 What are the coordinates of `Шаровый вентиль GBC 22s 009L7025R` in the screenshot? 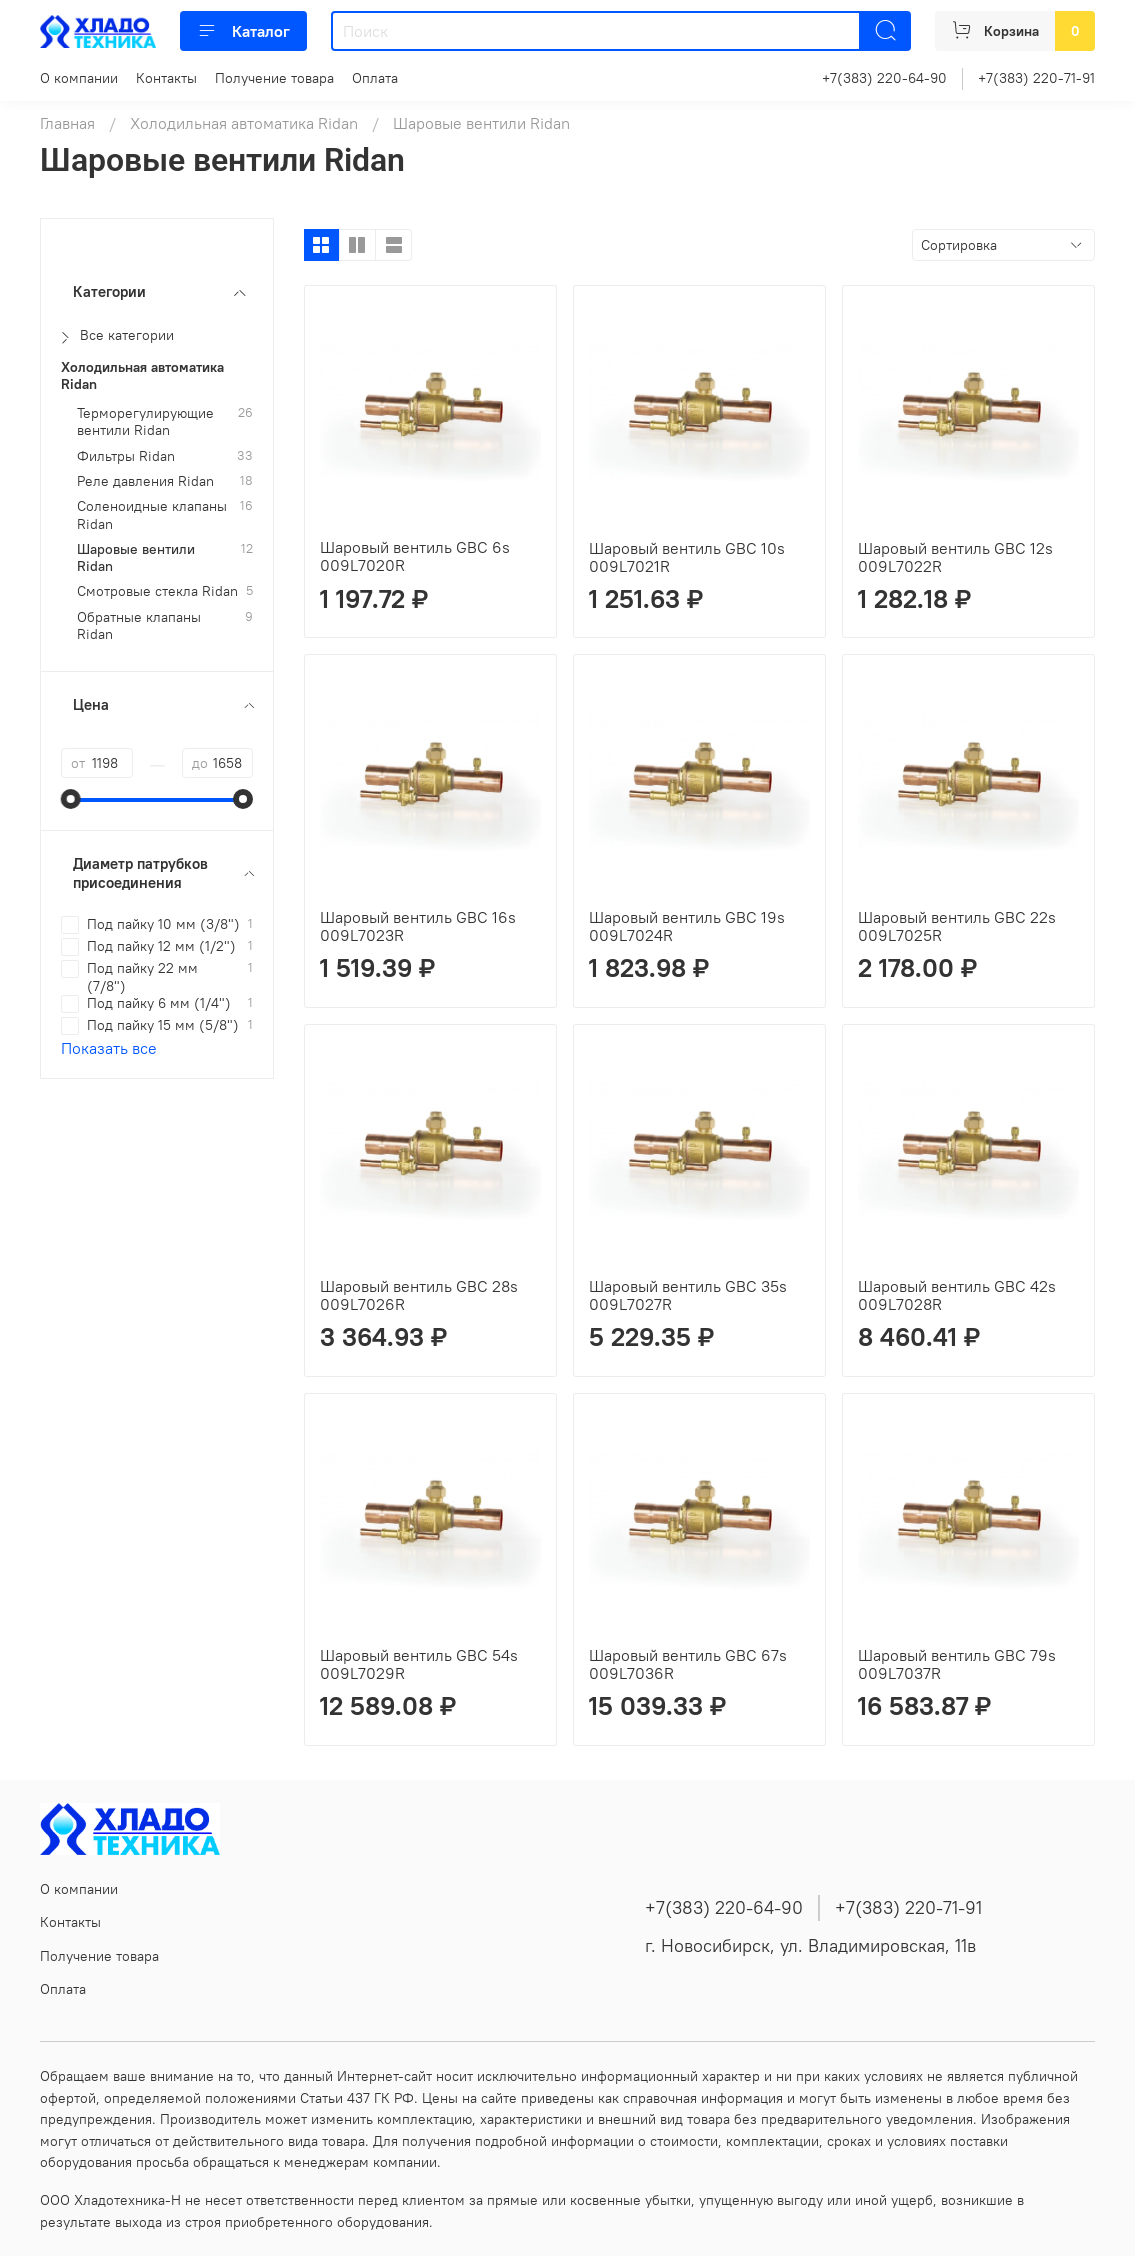 It's located at (957, 926).